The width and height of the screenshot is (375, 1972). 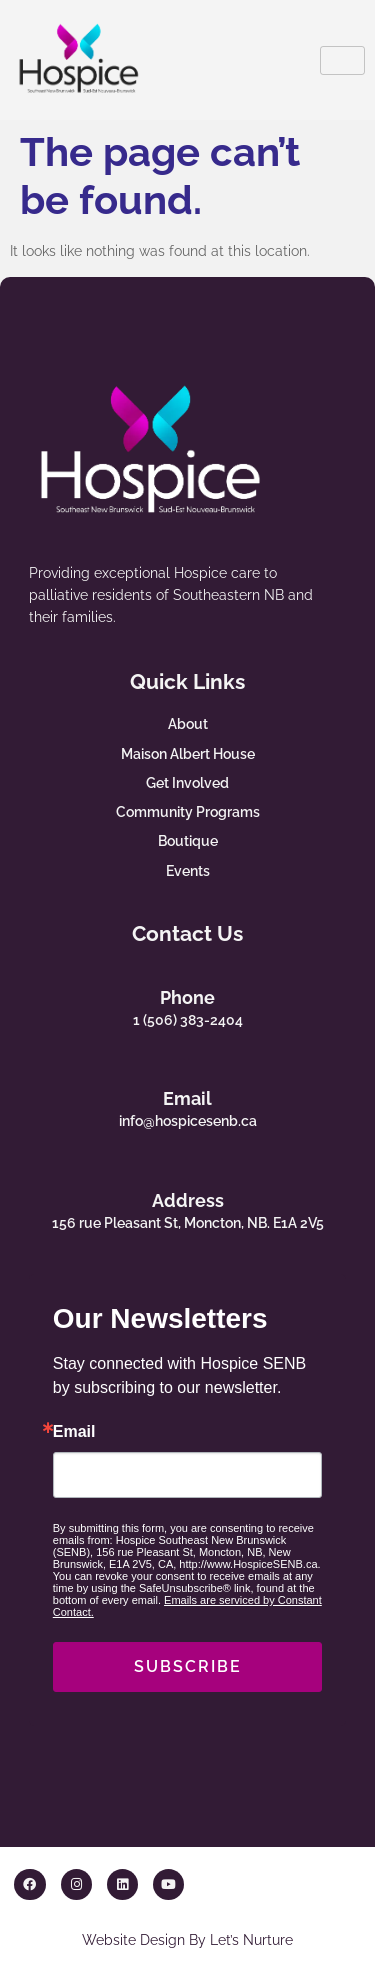 I want to click on Address, so click(x=188, y=1200).